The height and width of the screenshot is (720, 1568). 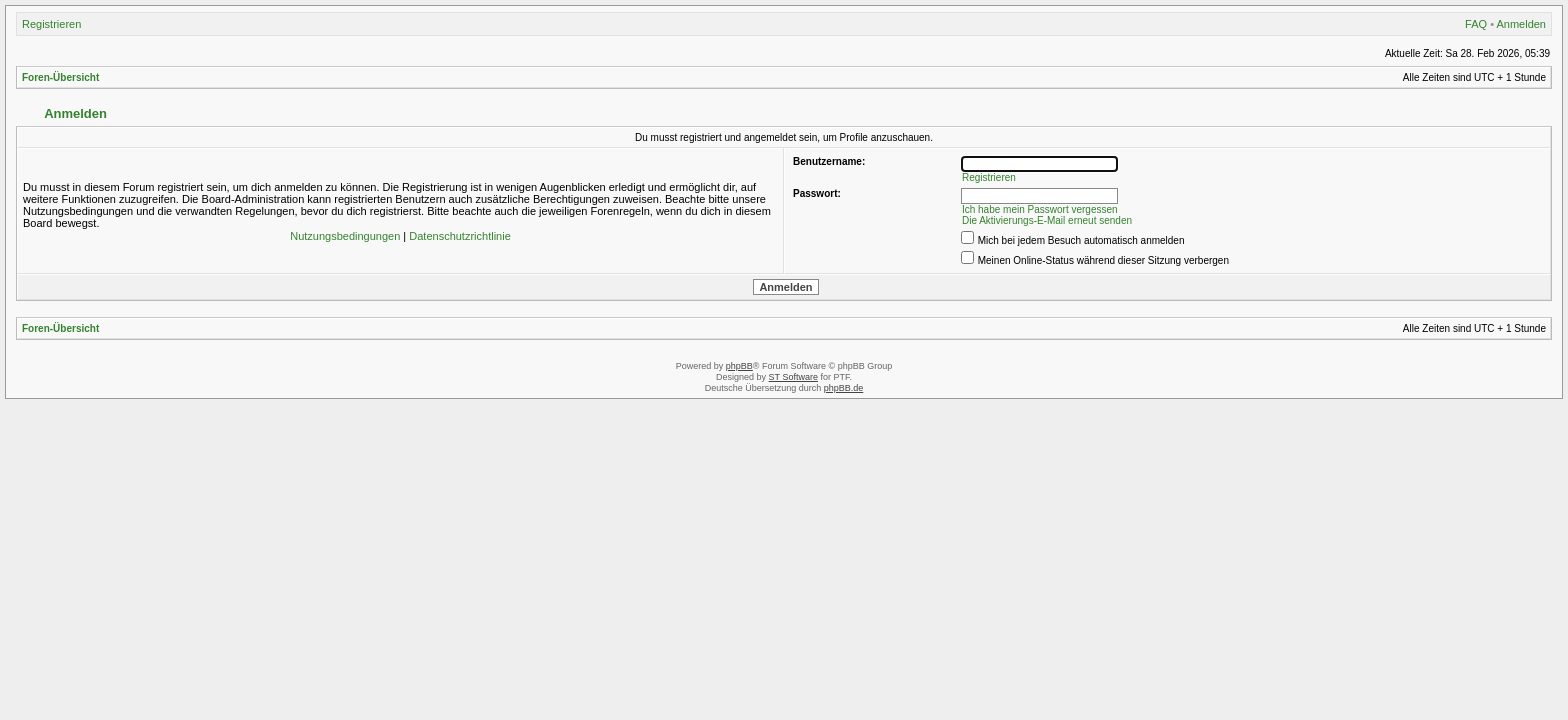 What do you see at coordinates (1047, 220) in the screenshot?
I see `Die Aktivierungs-E-Mail erneut senden` at bounding box center [1047, 220].